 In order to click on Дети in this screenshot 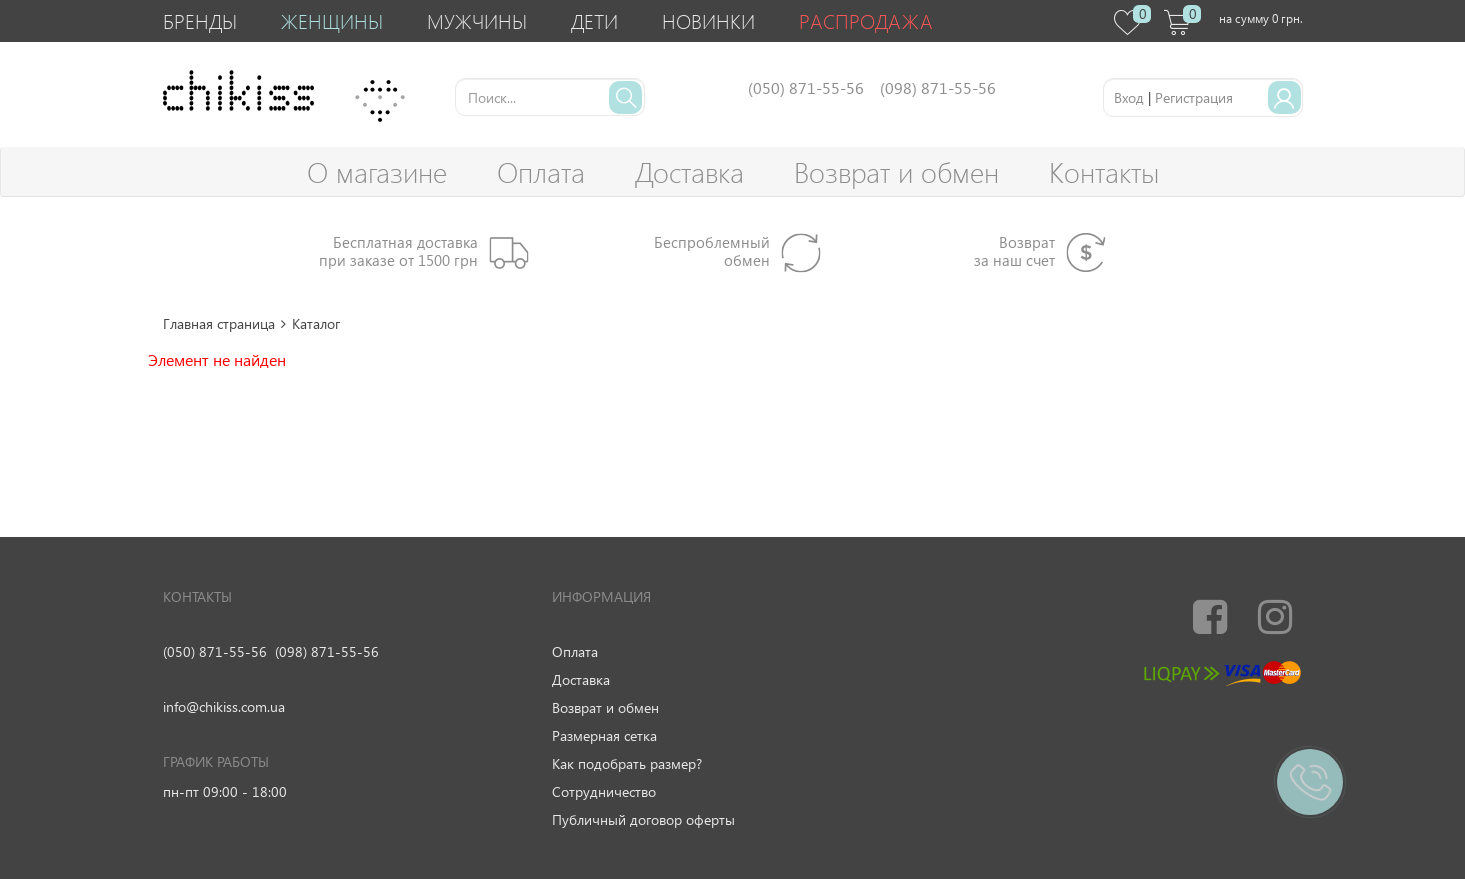, I will do `click(594, 20)`.